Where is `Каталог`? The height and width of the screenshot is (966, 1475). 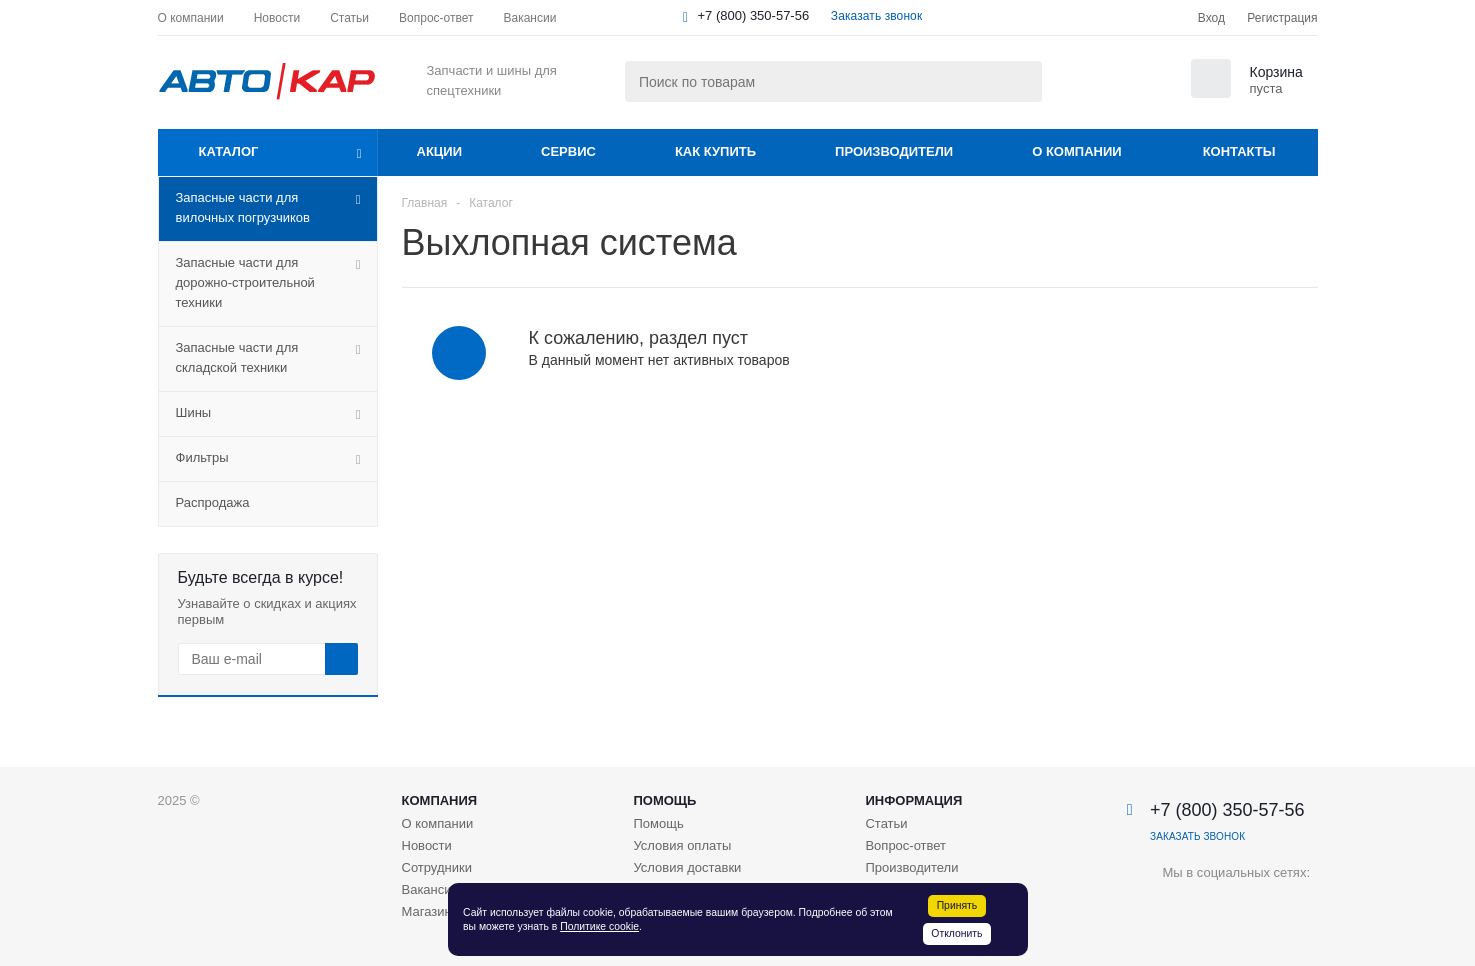 Каталог is located at coordinates (229, 151).